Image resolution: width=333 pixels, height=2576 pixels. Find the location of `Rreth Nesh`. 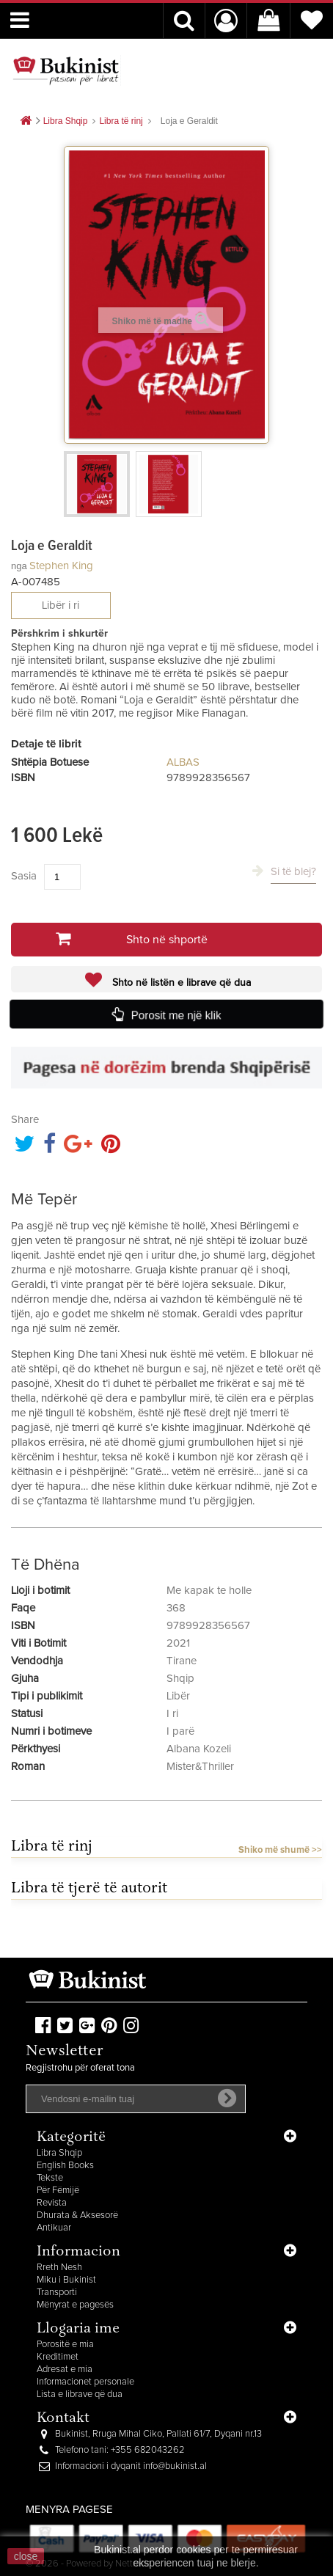

Rreth Nesh is located at coordinates (59, 2267).